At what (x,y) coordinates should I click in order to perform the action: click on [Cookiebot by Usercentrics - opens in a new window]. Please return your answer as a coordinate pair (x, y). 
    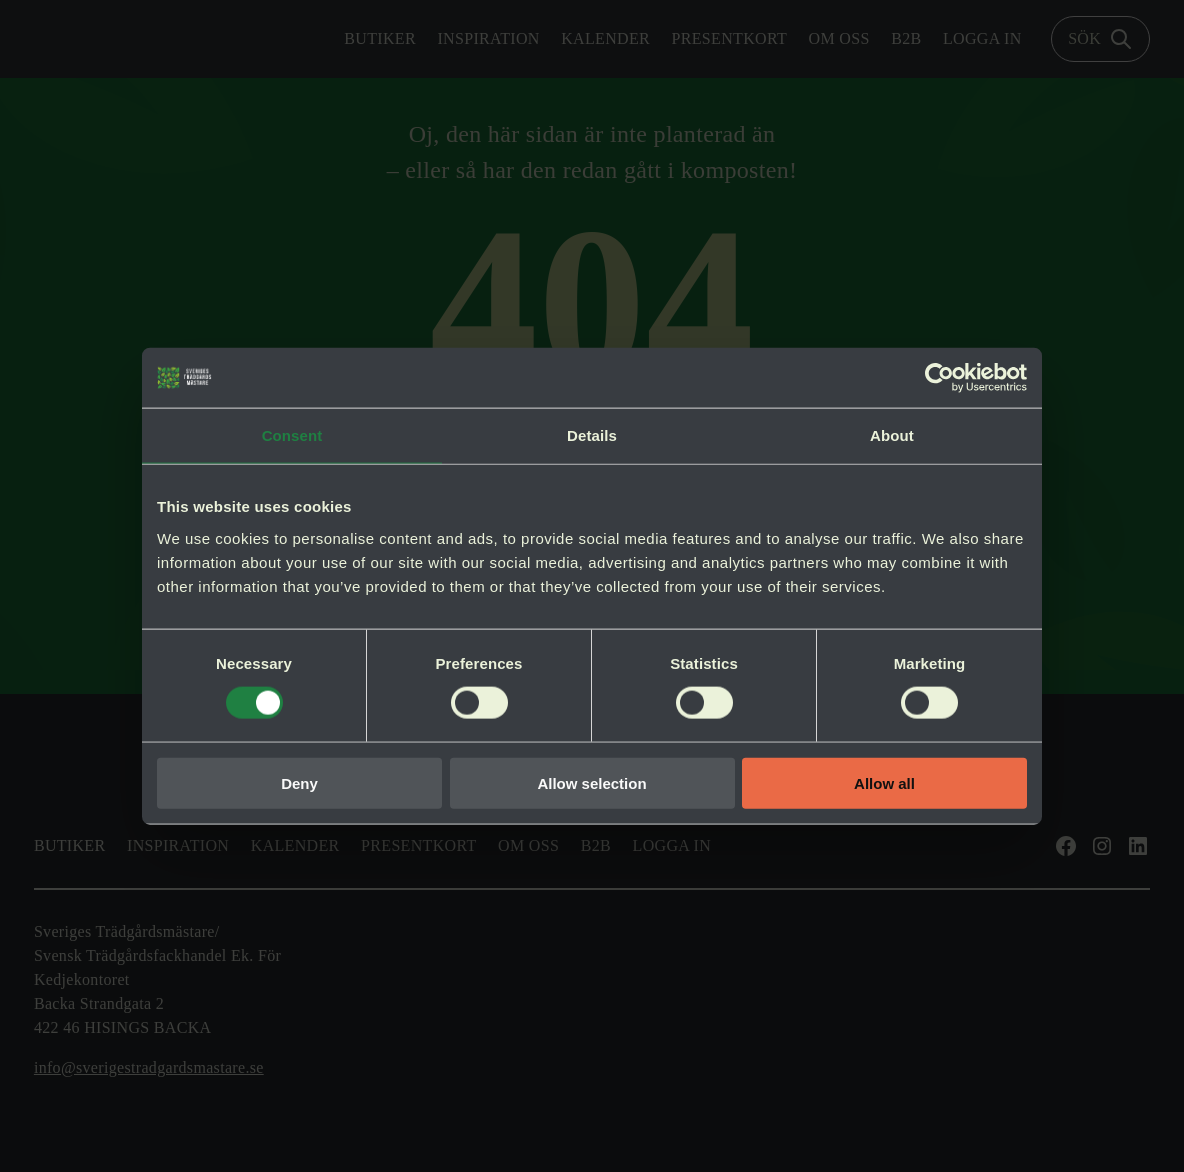
    Looking at the image, I should click on (939, 378).